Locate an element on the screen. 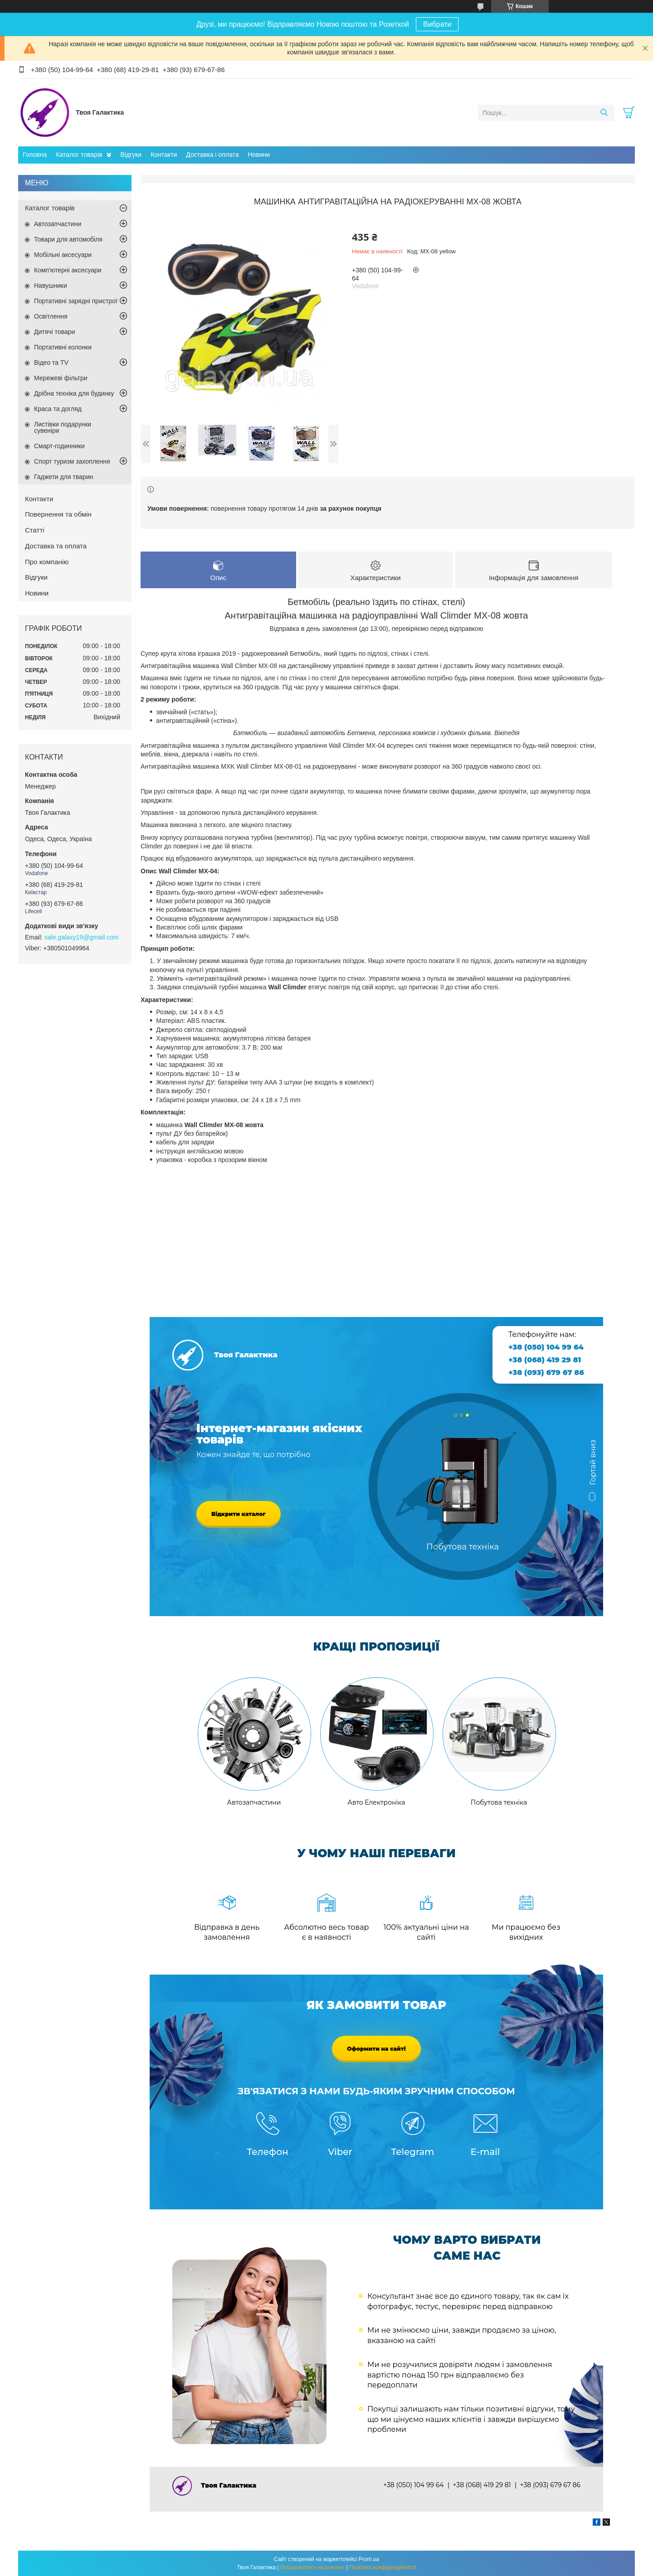 Image resolution: width=653 pixels, height=2576 pixels. Про компанію is located at coordinates (46, 562).